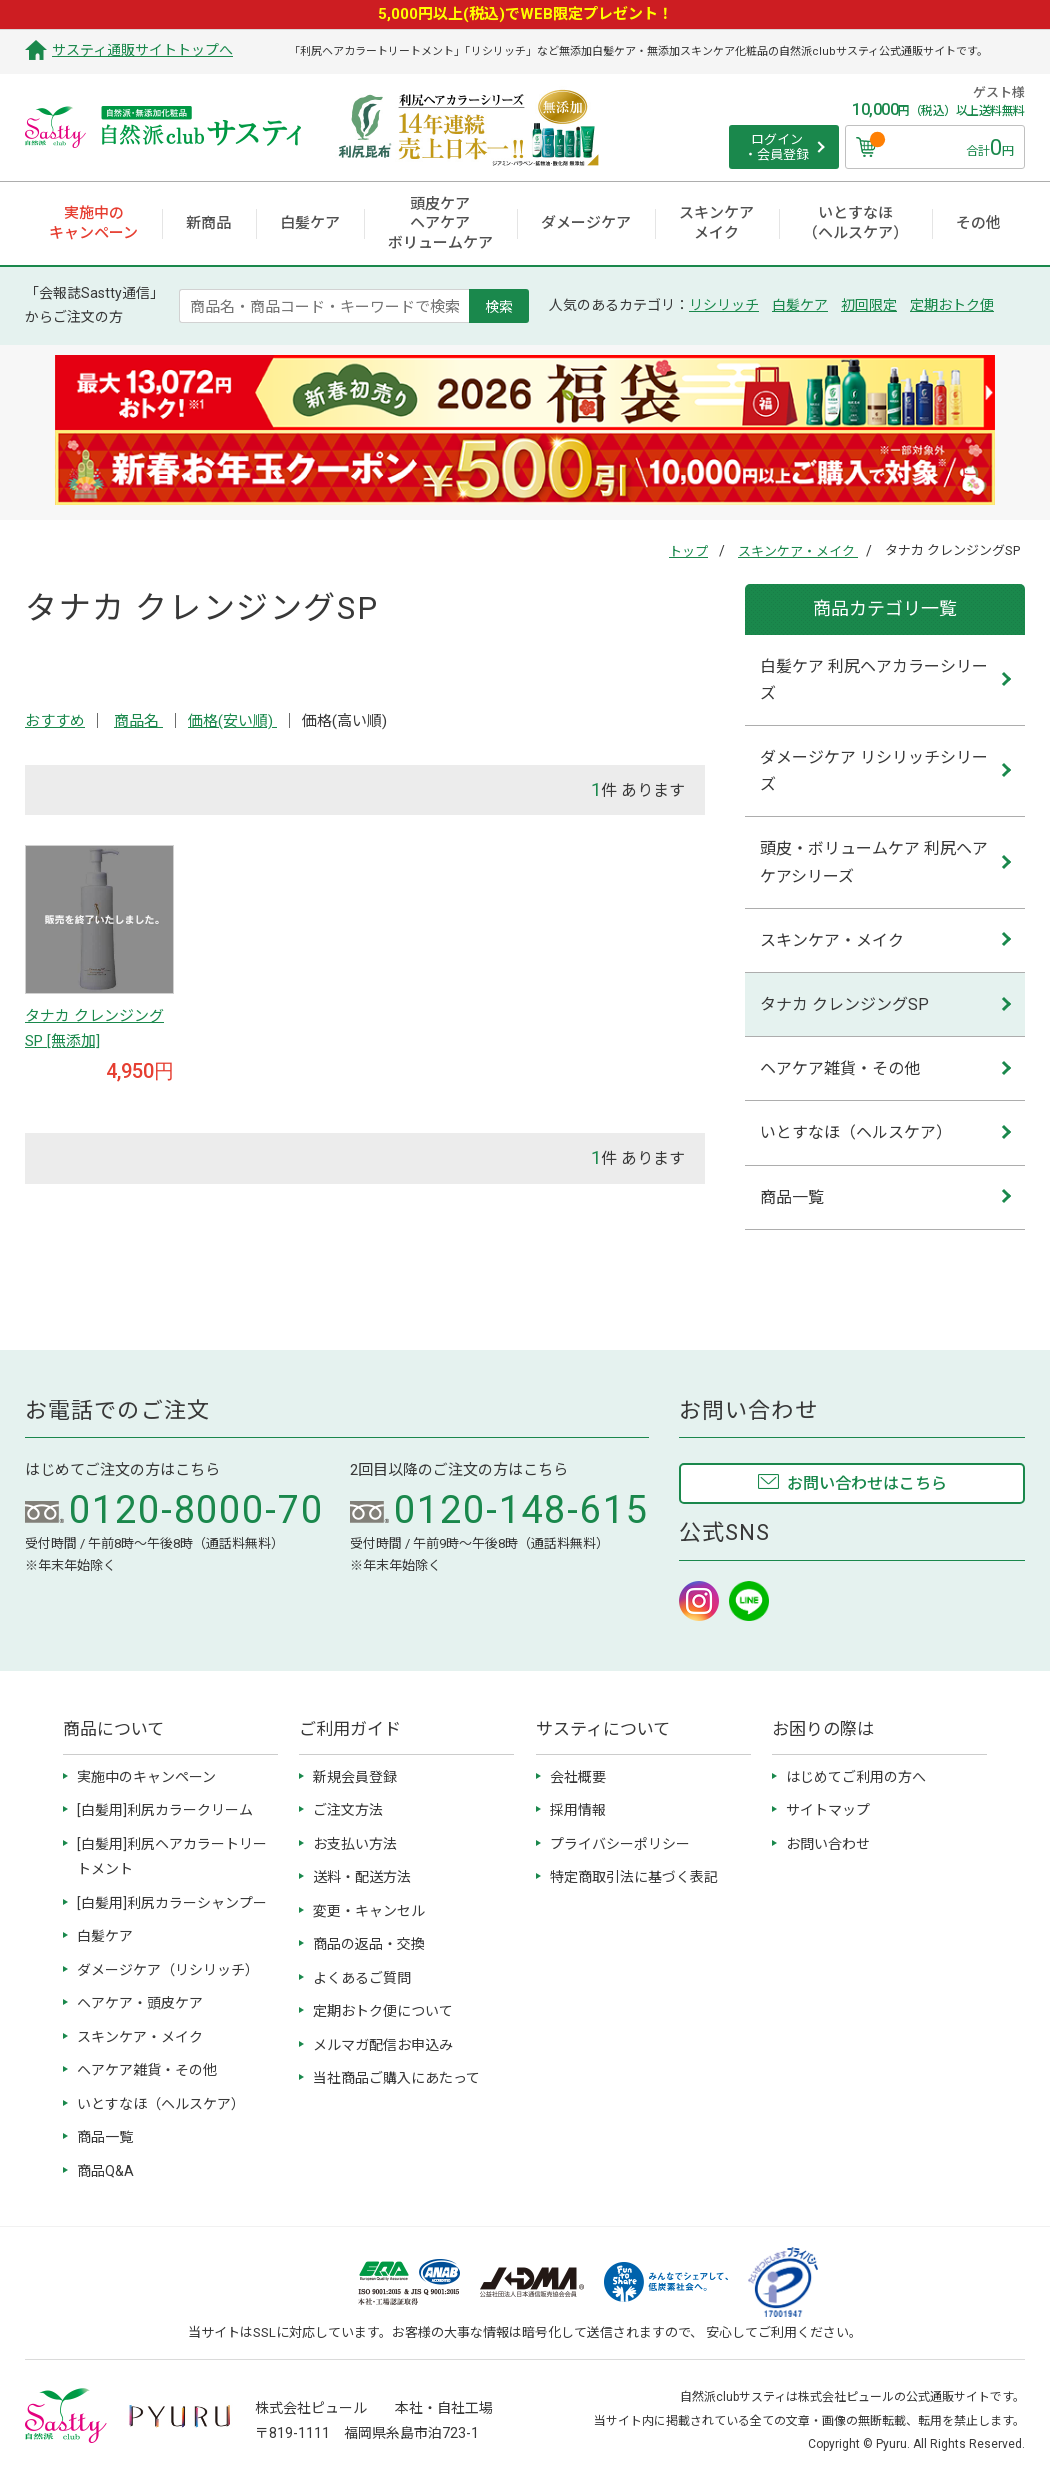 This screenshot has height=2484, width=1050. I want to click on プライバシーポリシー, so click(620, 1844).